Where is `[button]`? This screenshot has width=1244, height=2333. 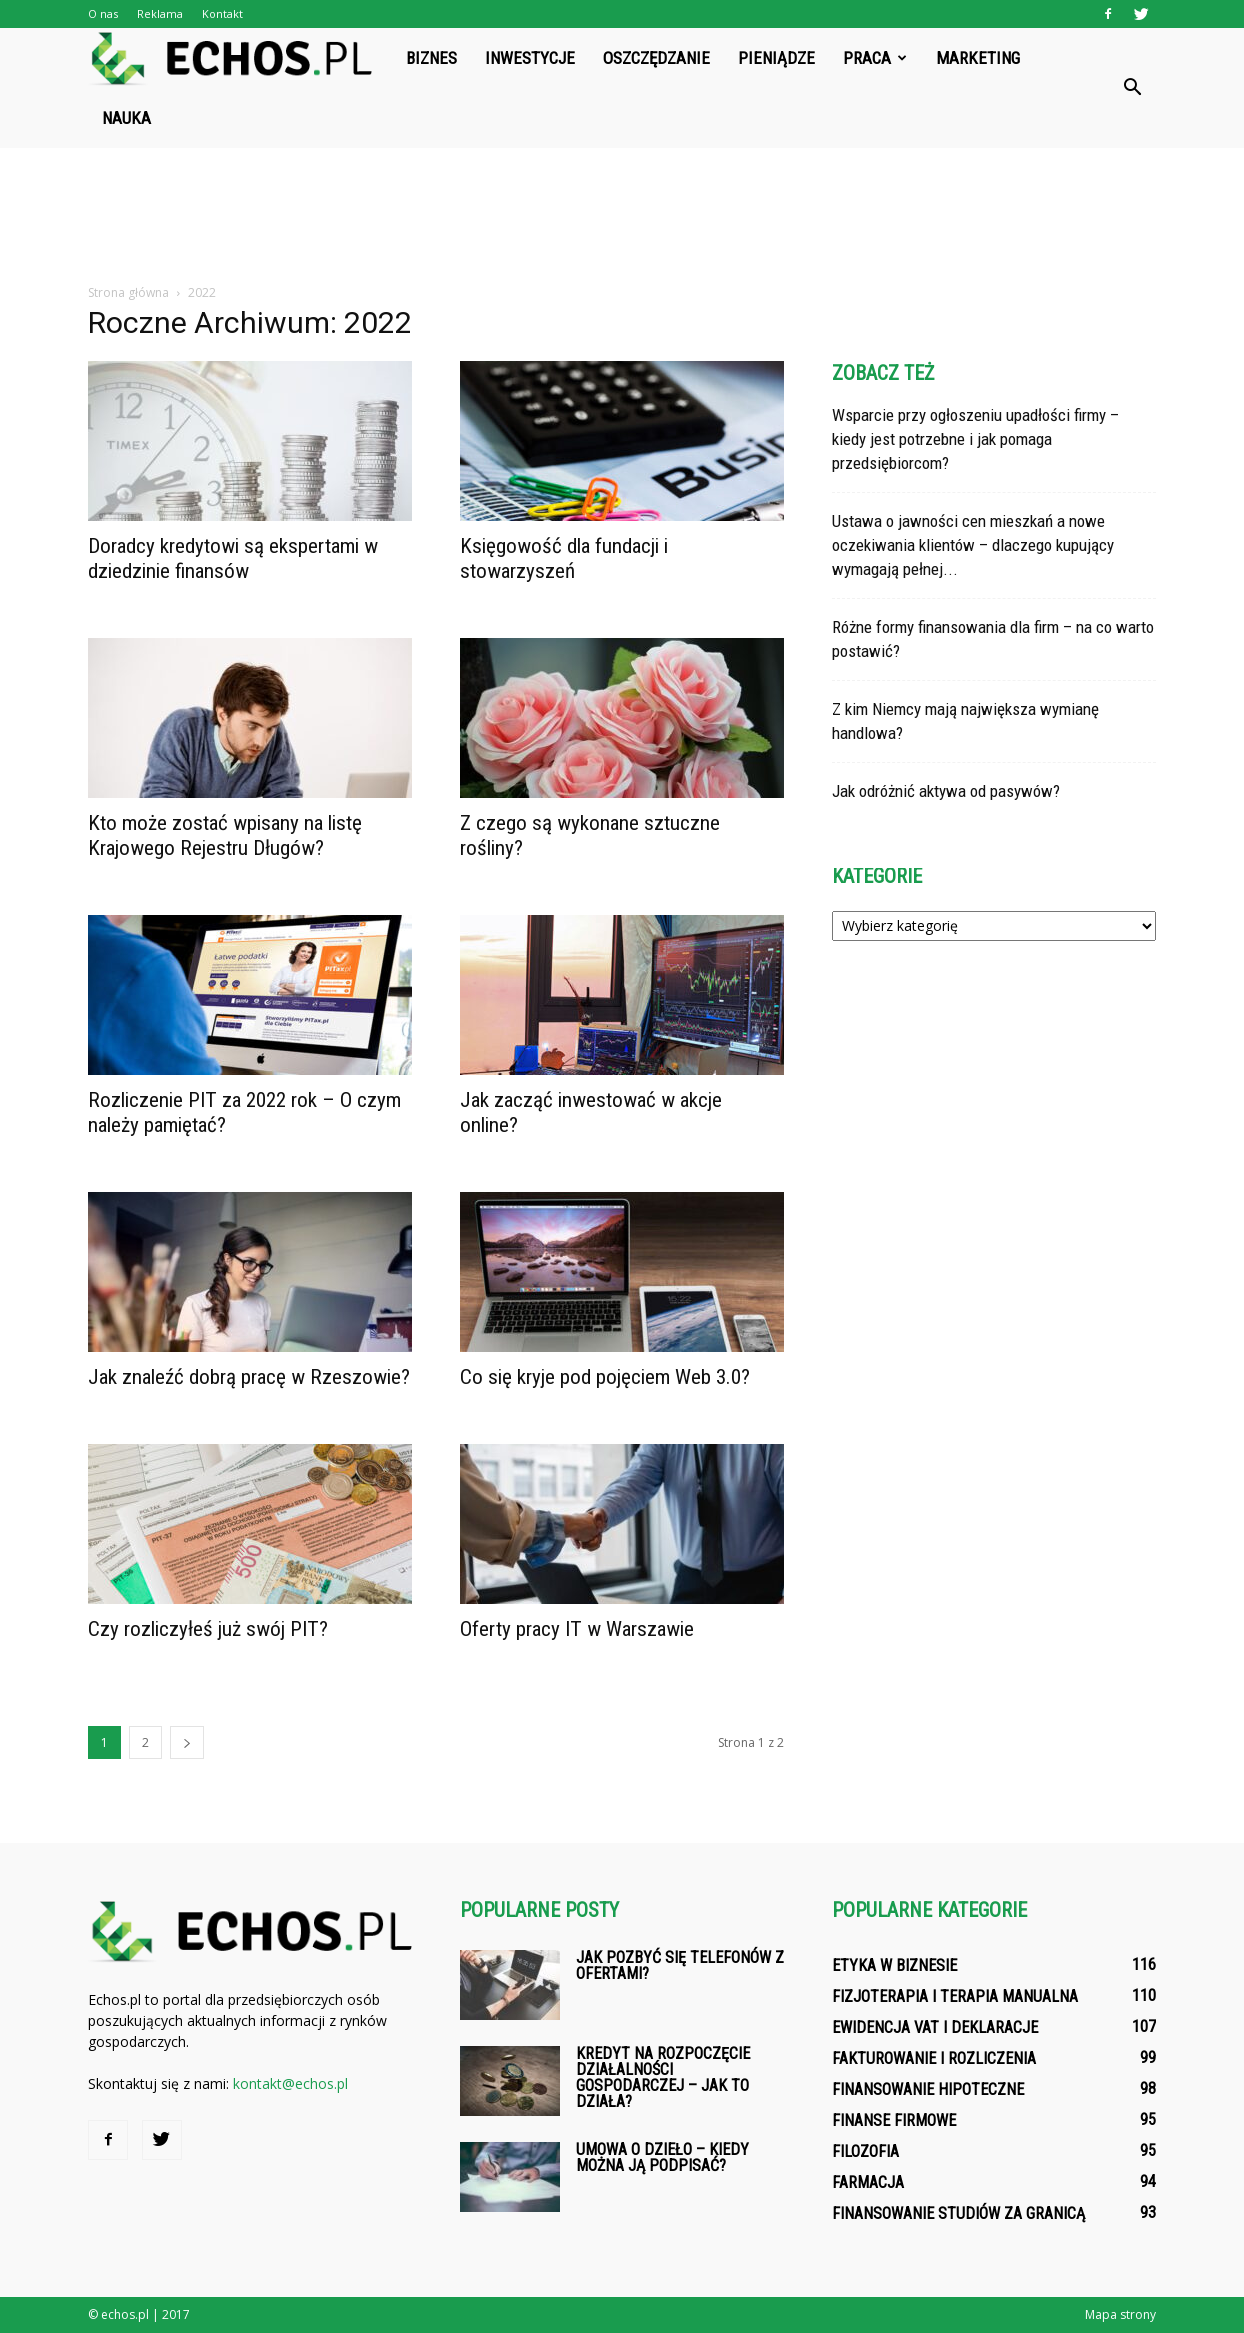 [button] is located at coordinates (1132, 88).